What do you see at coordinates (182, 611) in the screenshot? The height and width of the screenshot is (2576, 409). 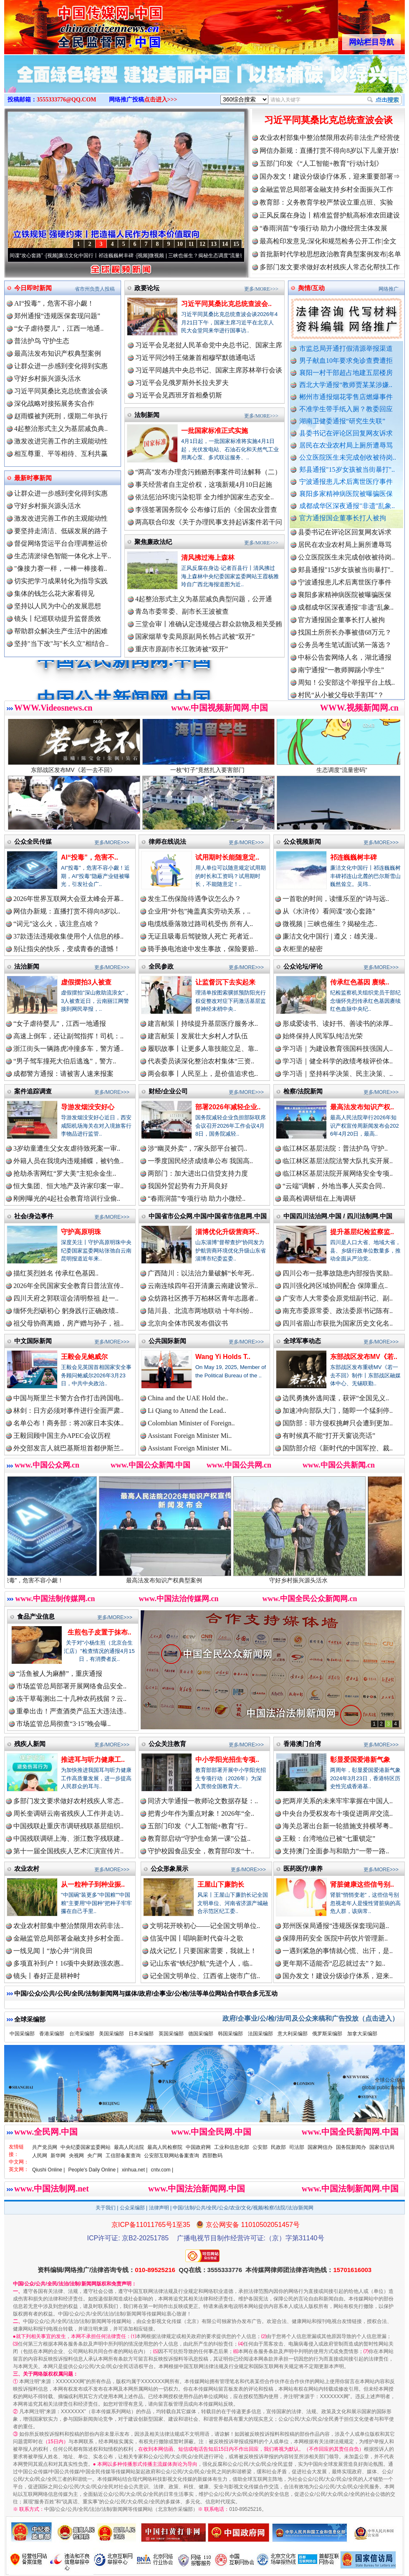 I see `青岛市委常委、副市长王波被查` at bounding box center [182, 611].